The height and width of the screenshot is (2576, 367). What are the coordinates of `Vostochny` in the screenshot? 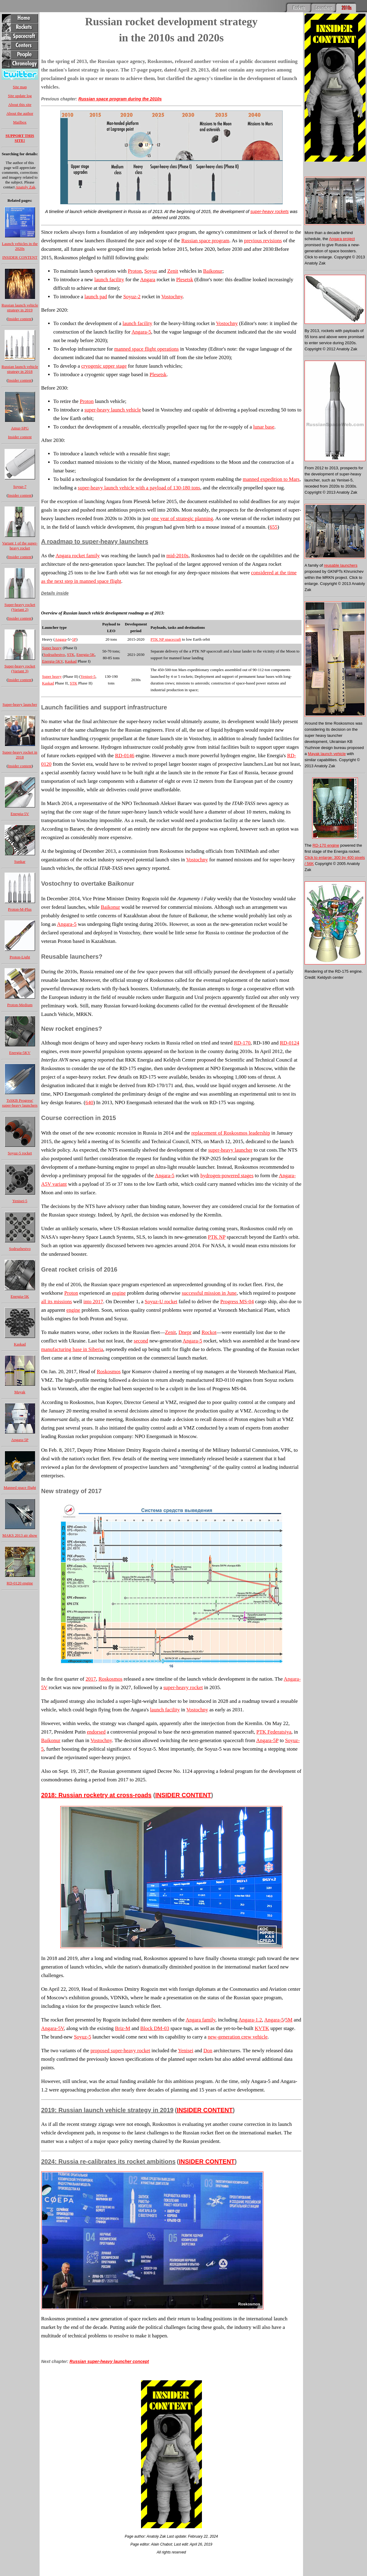 It's located at (171, 296).